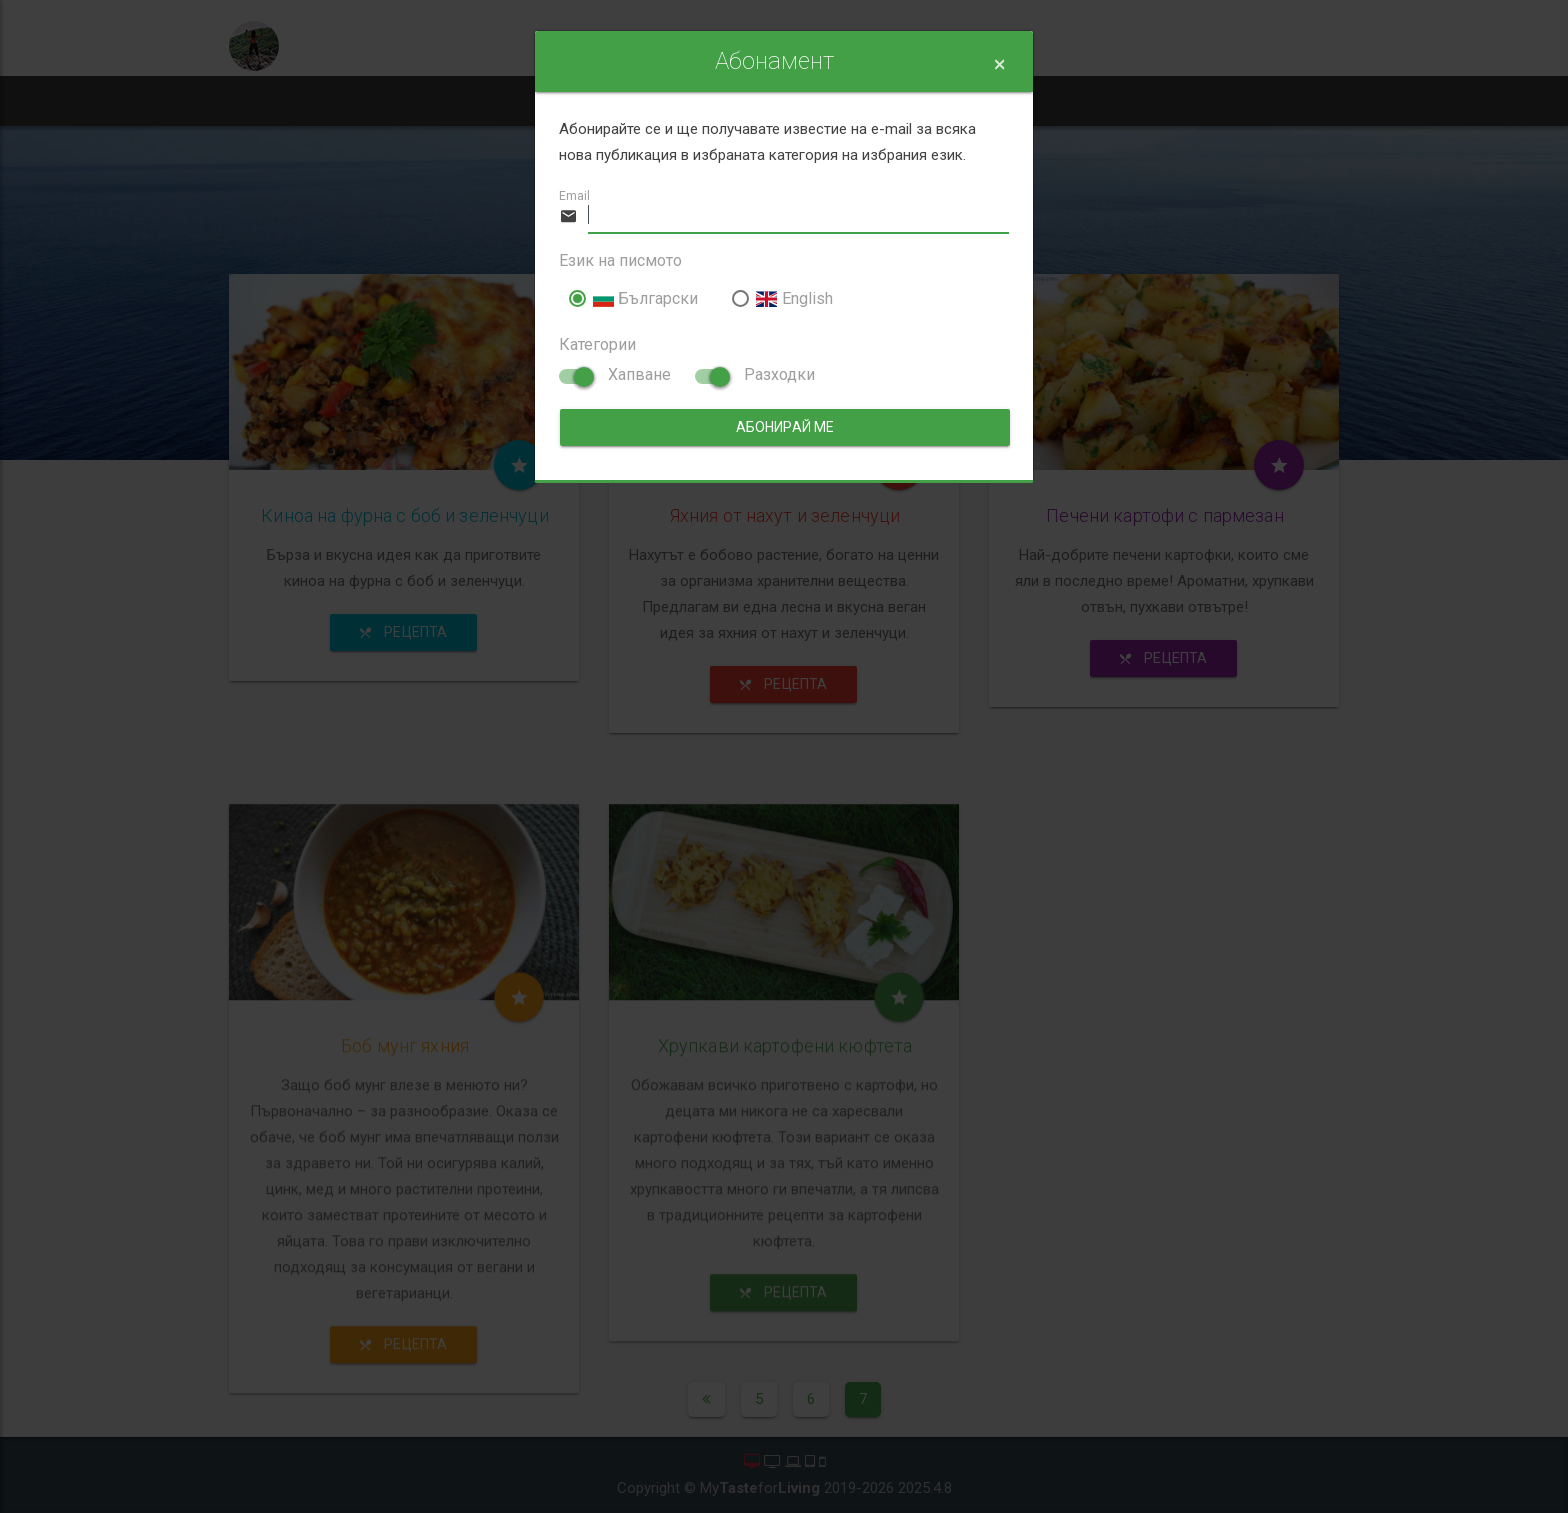  Describe the element at coordinates (633, 298) in the screenshot. I see `Български` at that location.